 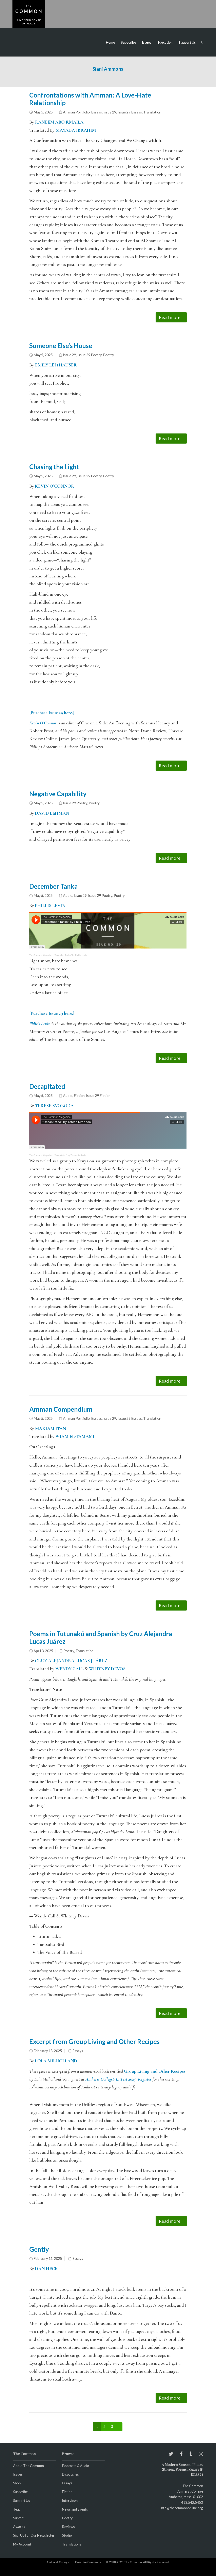 I want to click on Shop, so click(x=17, y=2483).